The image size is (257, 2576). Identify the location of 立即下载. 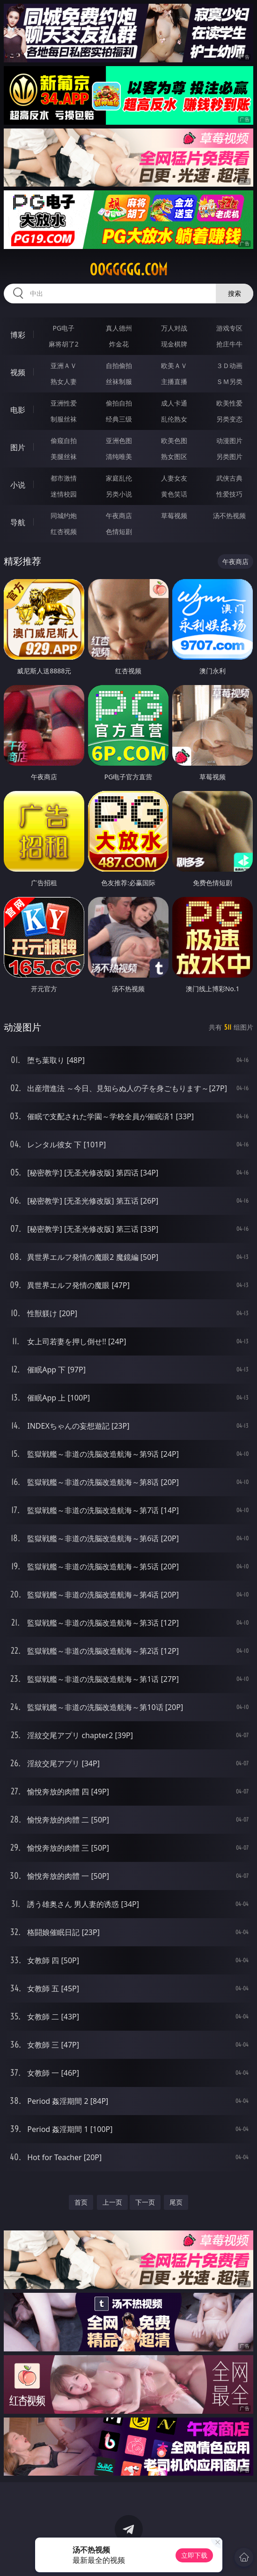
(194, 2555).